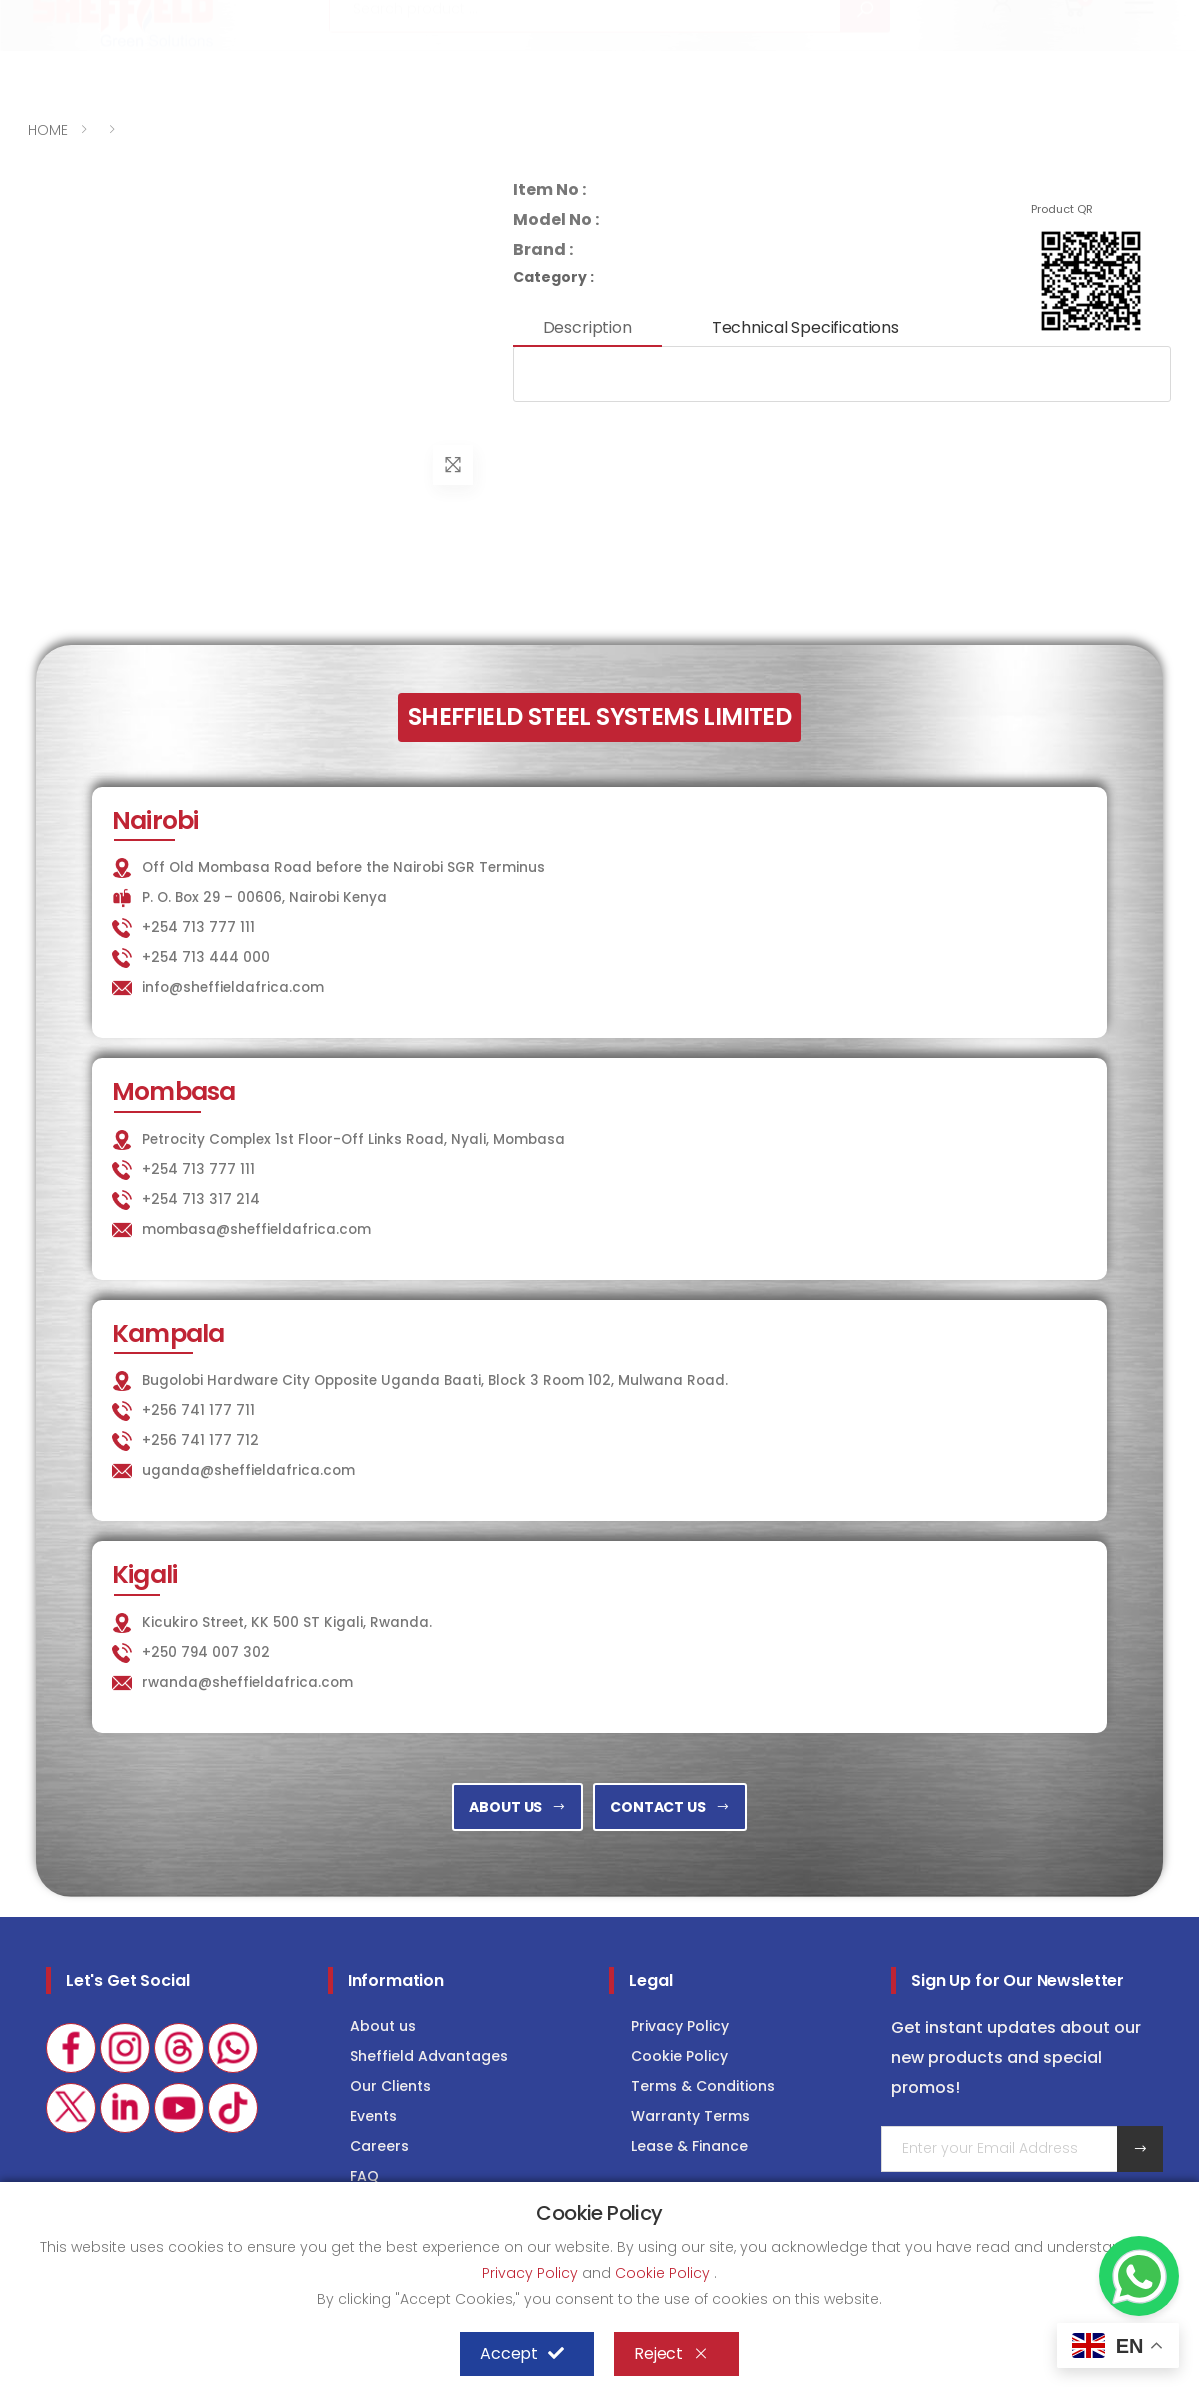 The image size is (1199, 2396). I want to click on info@sheffieldafrica.com, so click(276, 17).